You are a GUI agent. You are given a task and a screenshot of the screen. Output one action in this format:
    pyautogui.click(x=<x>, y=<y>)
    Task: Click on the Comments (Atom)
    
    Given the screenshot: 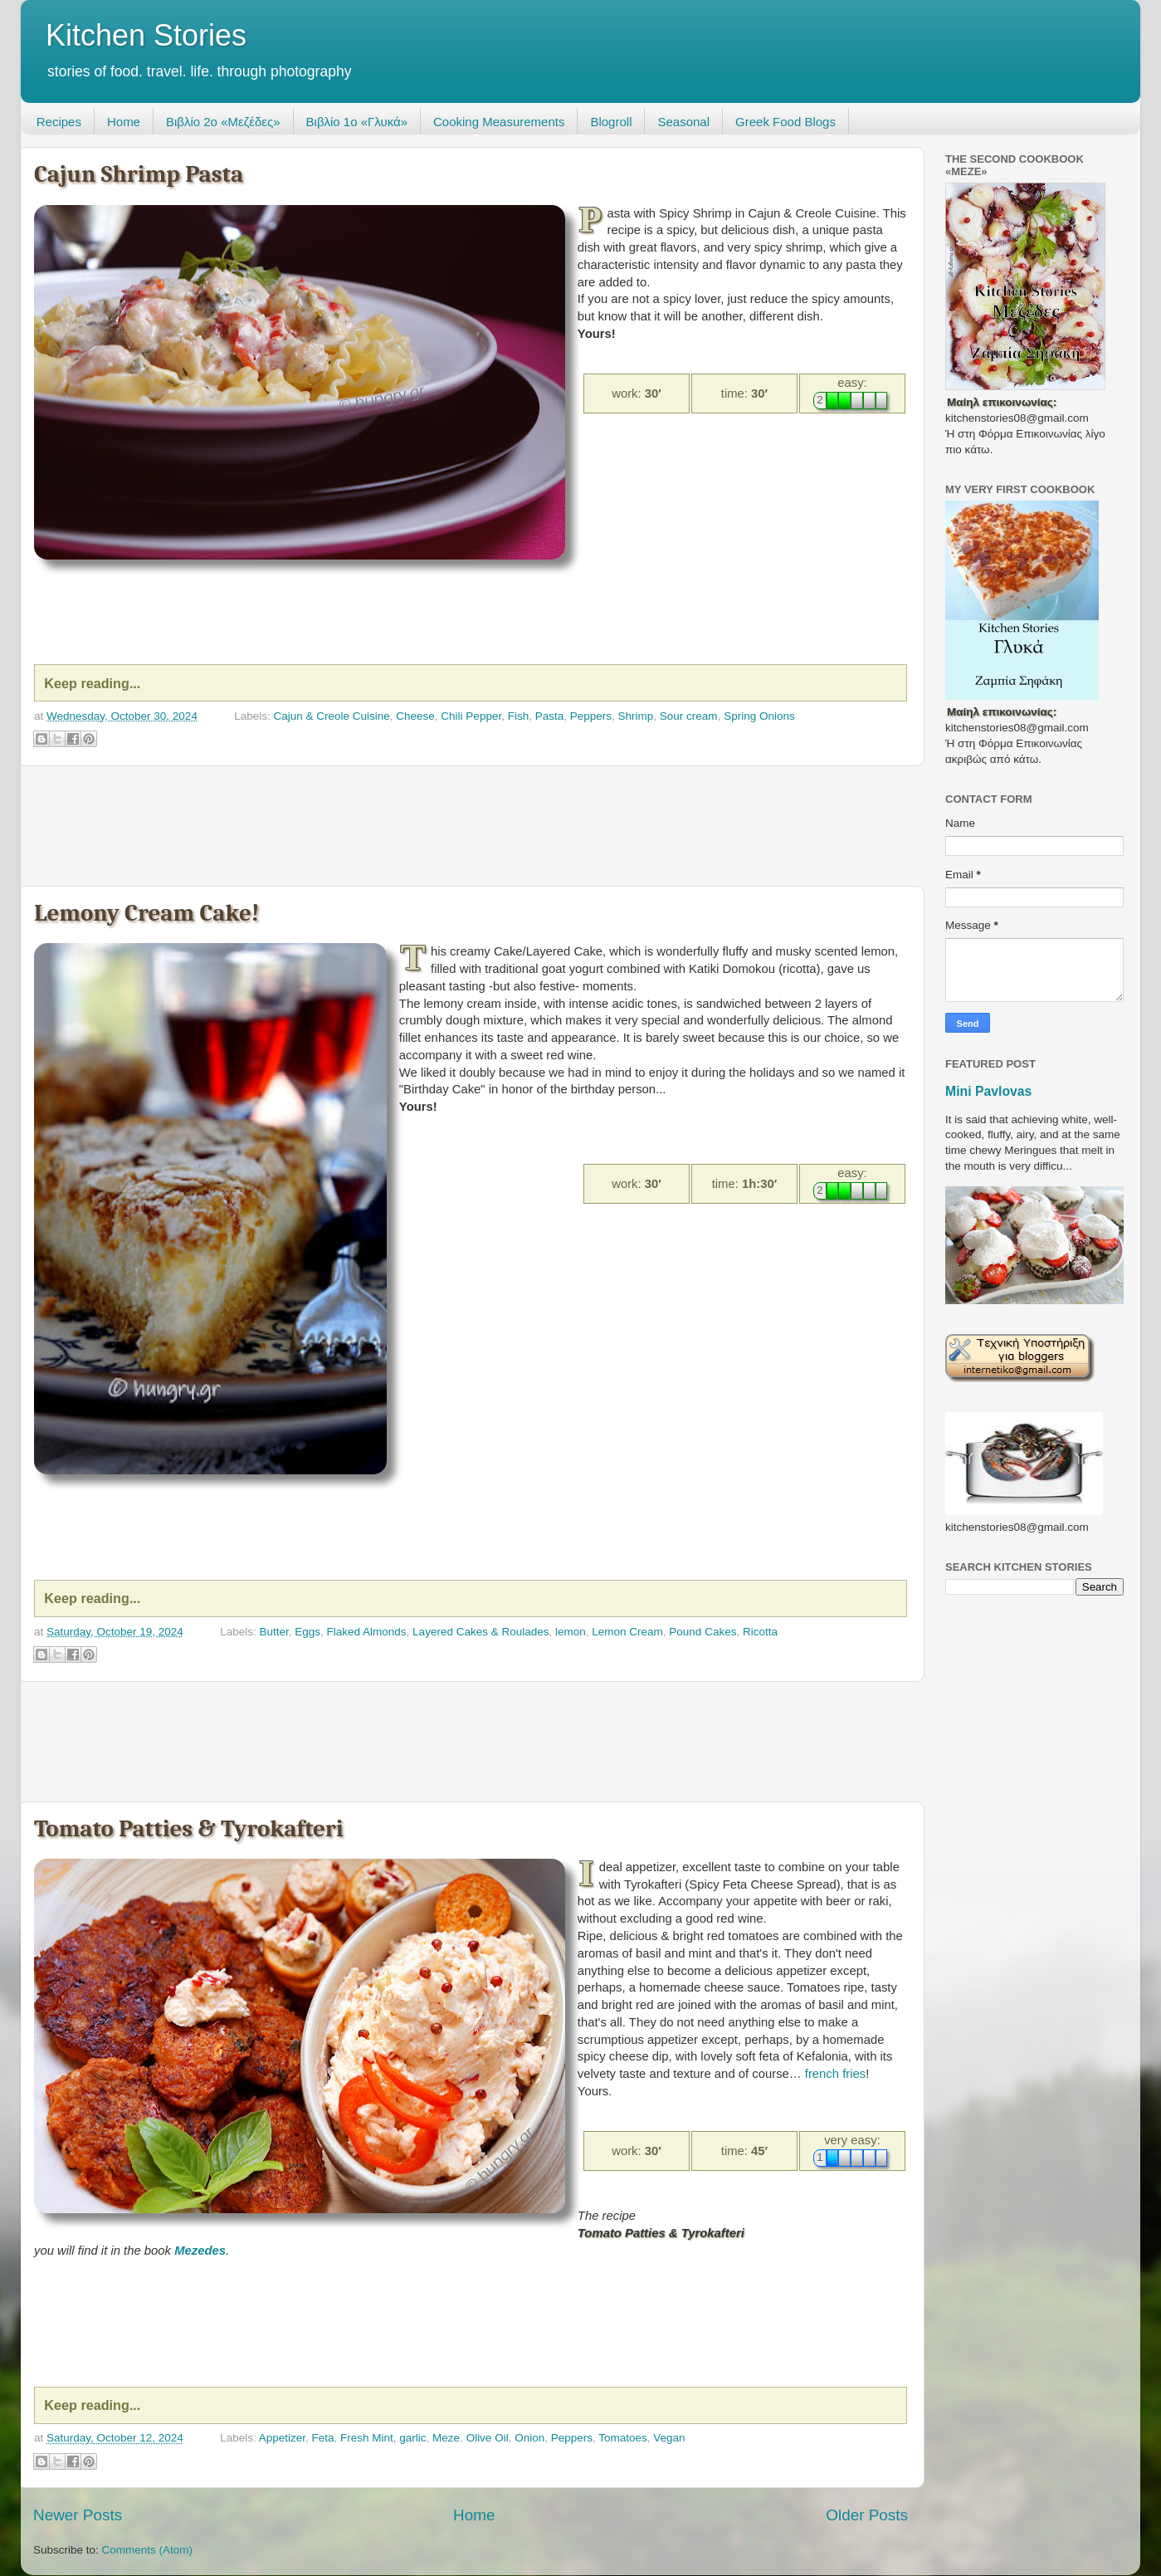 What is the action you would take?
    pyautogui.click(x=147, y=2550)
    